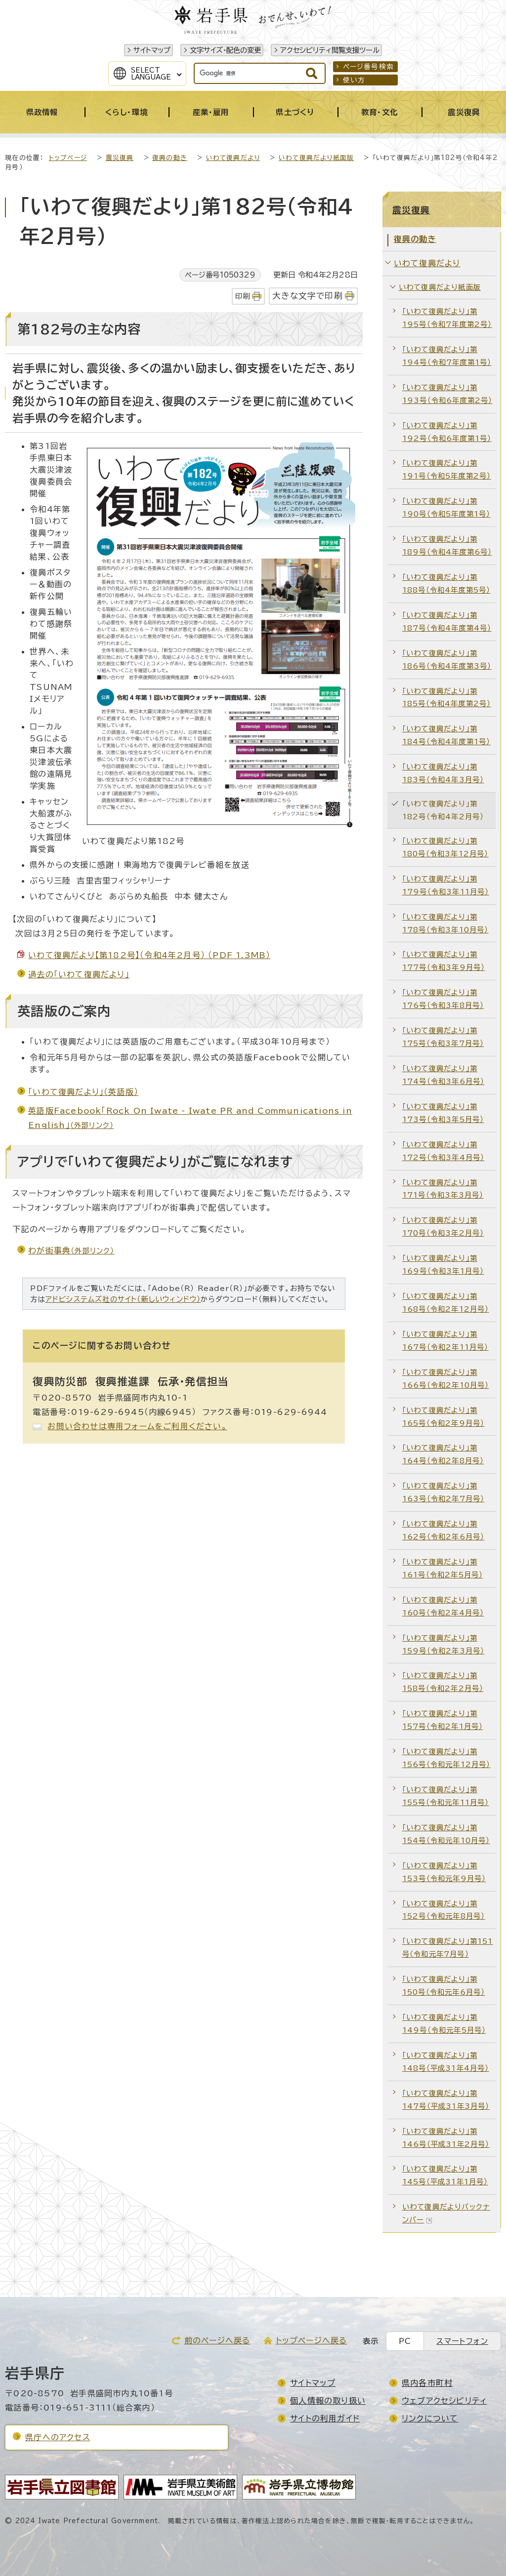 Image resolution: width=506 pixels, height=2576 pixels. Describe the element at coordinates (445, 1796) in the screenshot. I see `「いわて復興だより」第155号（令和元年11月号）` at that location.